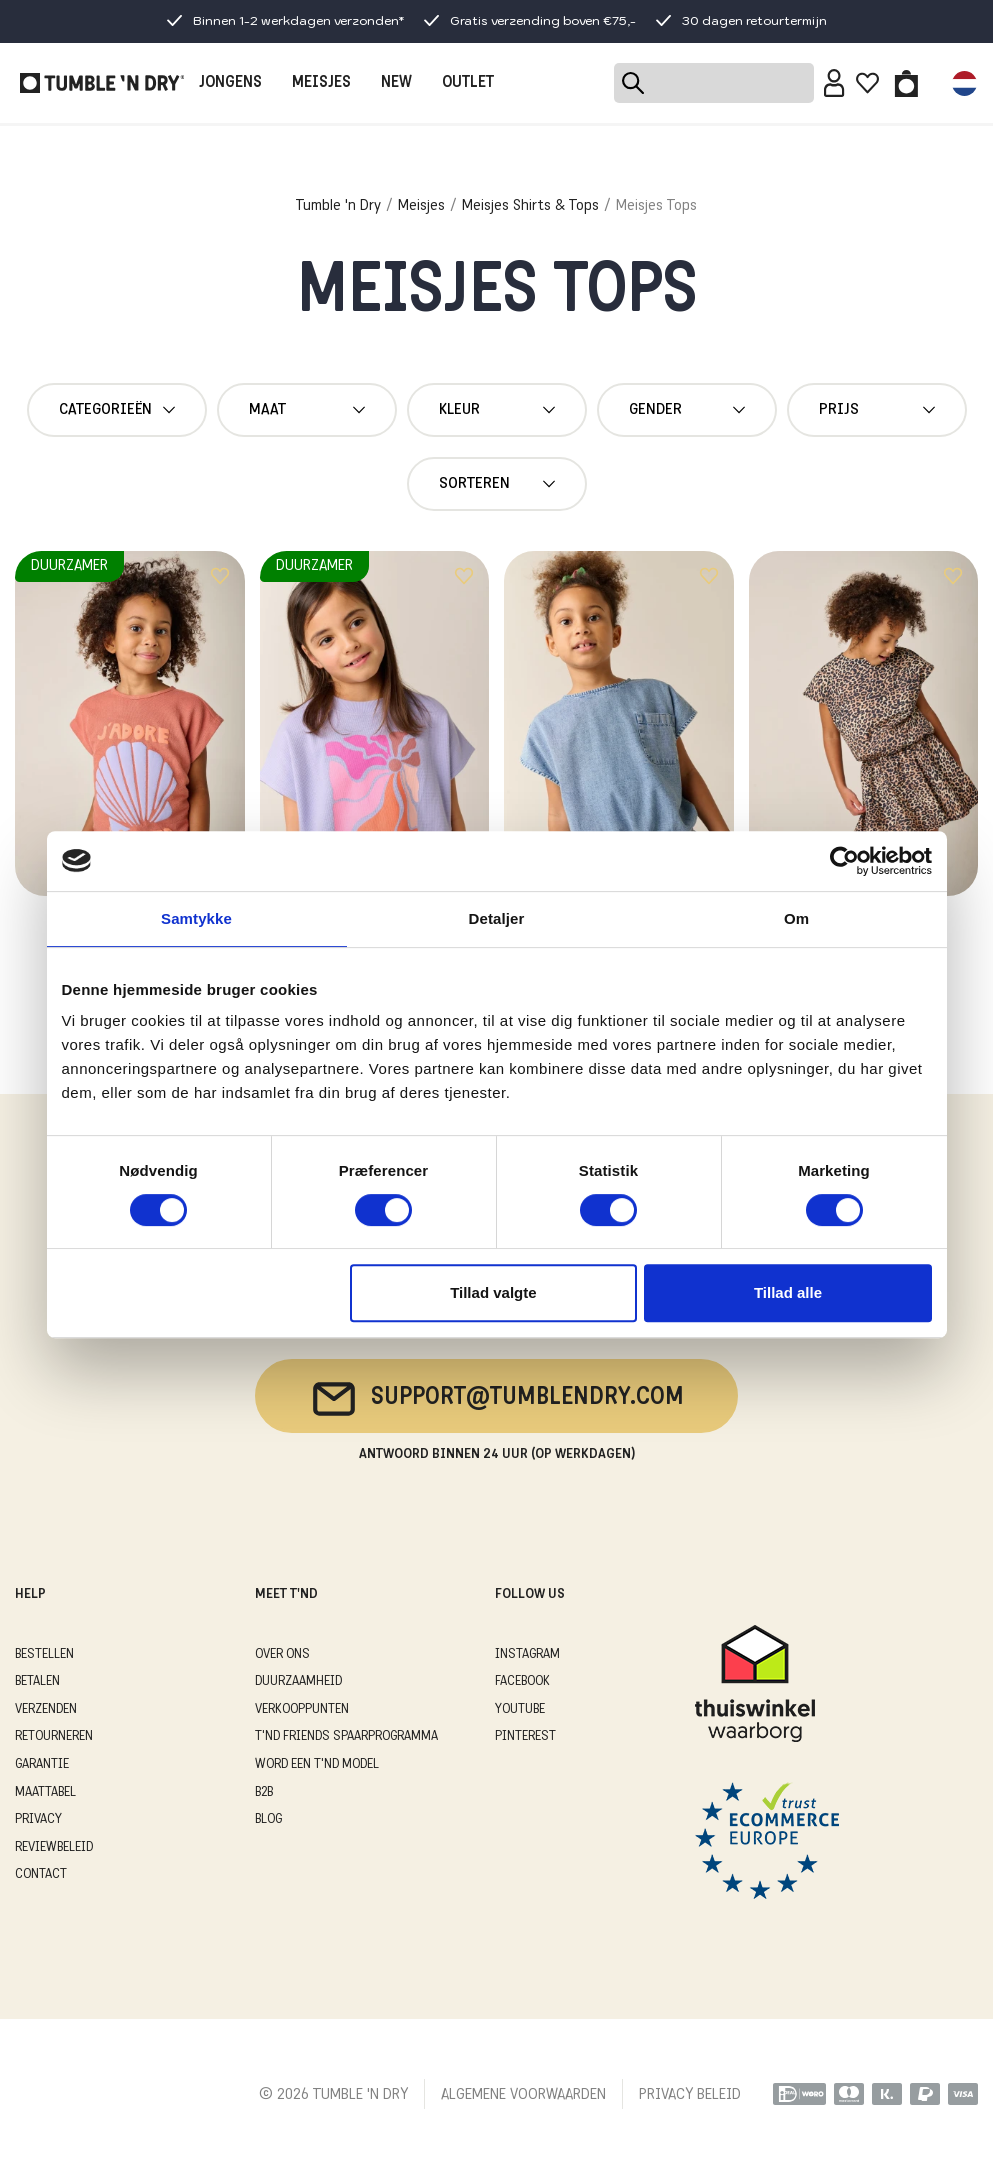  Describe the element at coordinates (497, 410) in the screenshot. I see `Kleur` at that location.